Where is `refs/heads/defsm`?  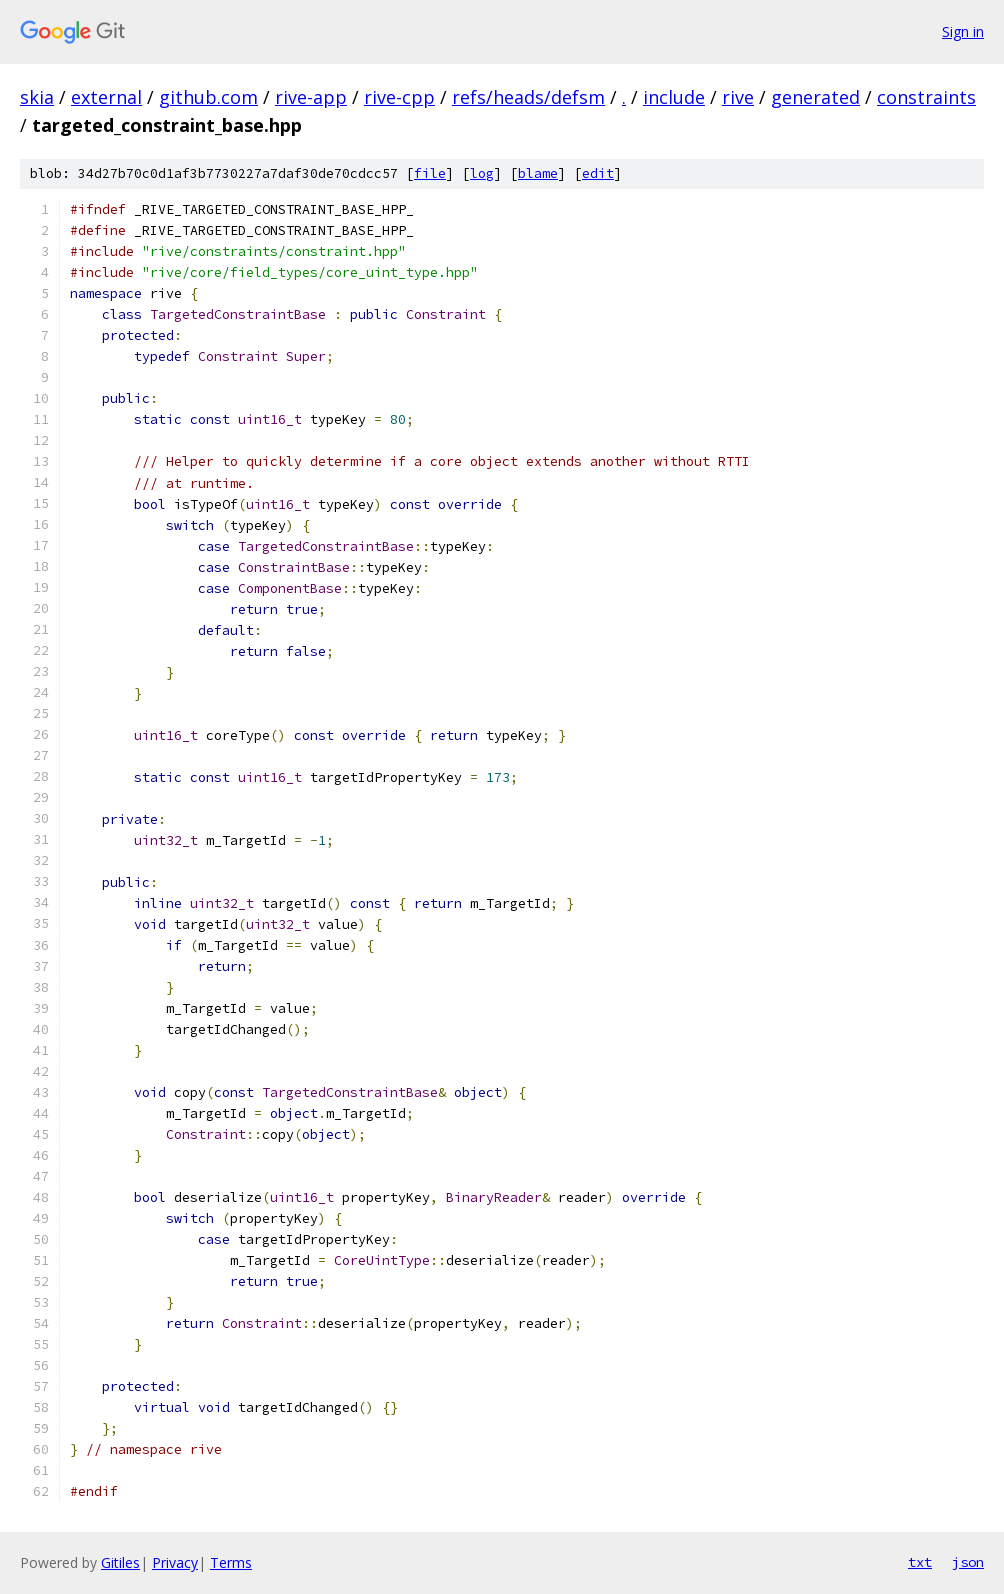 refs/heads/defsm is located at coordinates (528, 97).